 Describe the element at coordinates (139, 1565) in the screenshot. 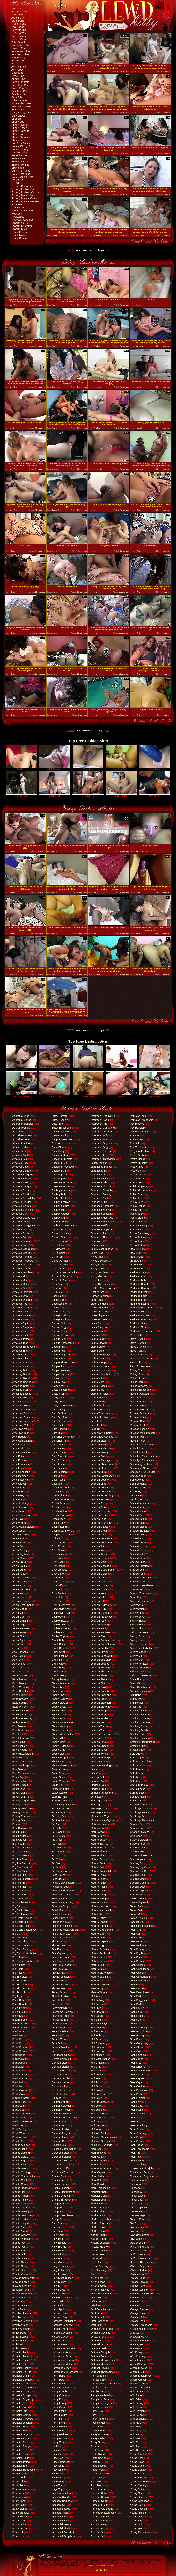

I see `Shaved Russian` at that location.